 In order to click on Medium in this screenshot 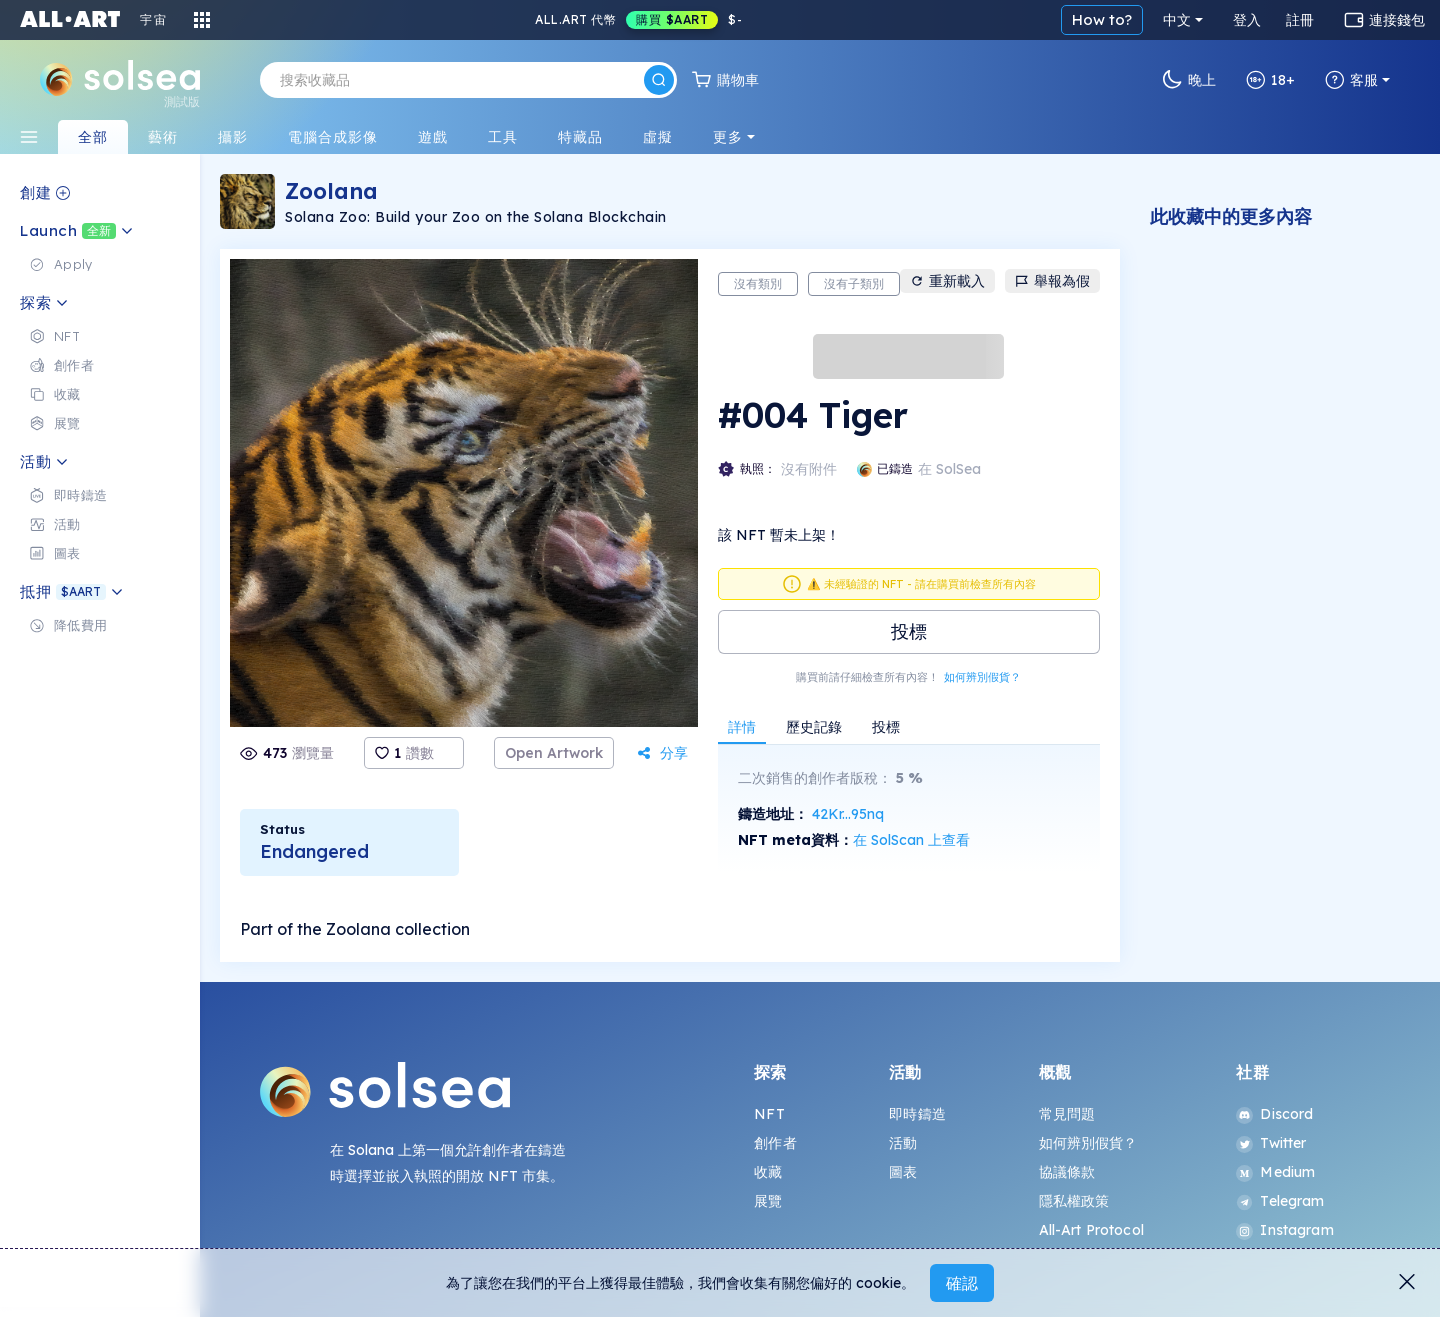, I will do `click(1275, 1172)`.